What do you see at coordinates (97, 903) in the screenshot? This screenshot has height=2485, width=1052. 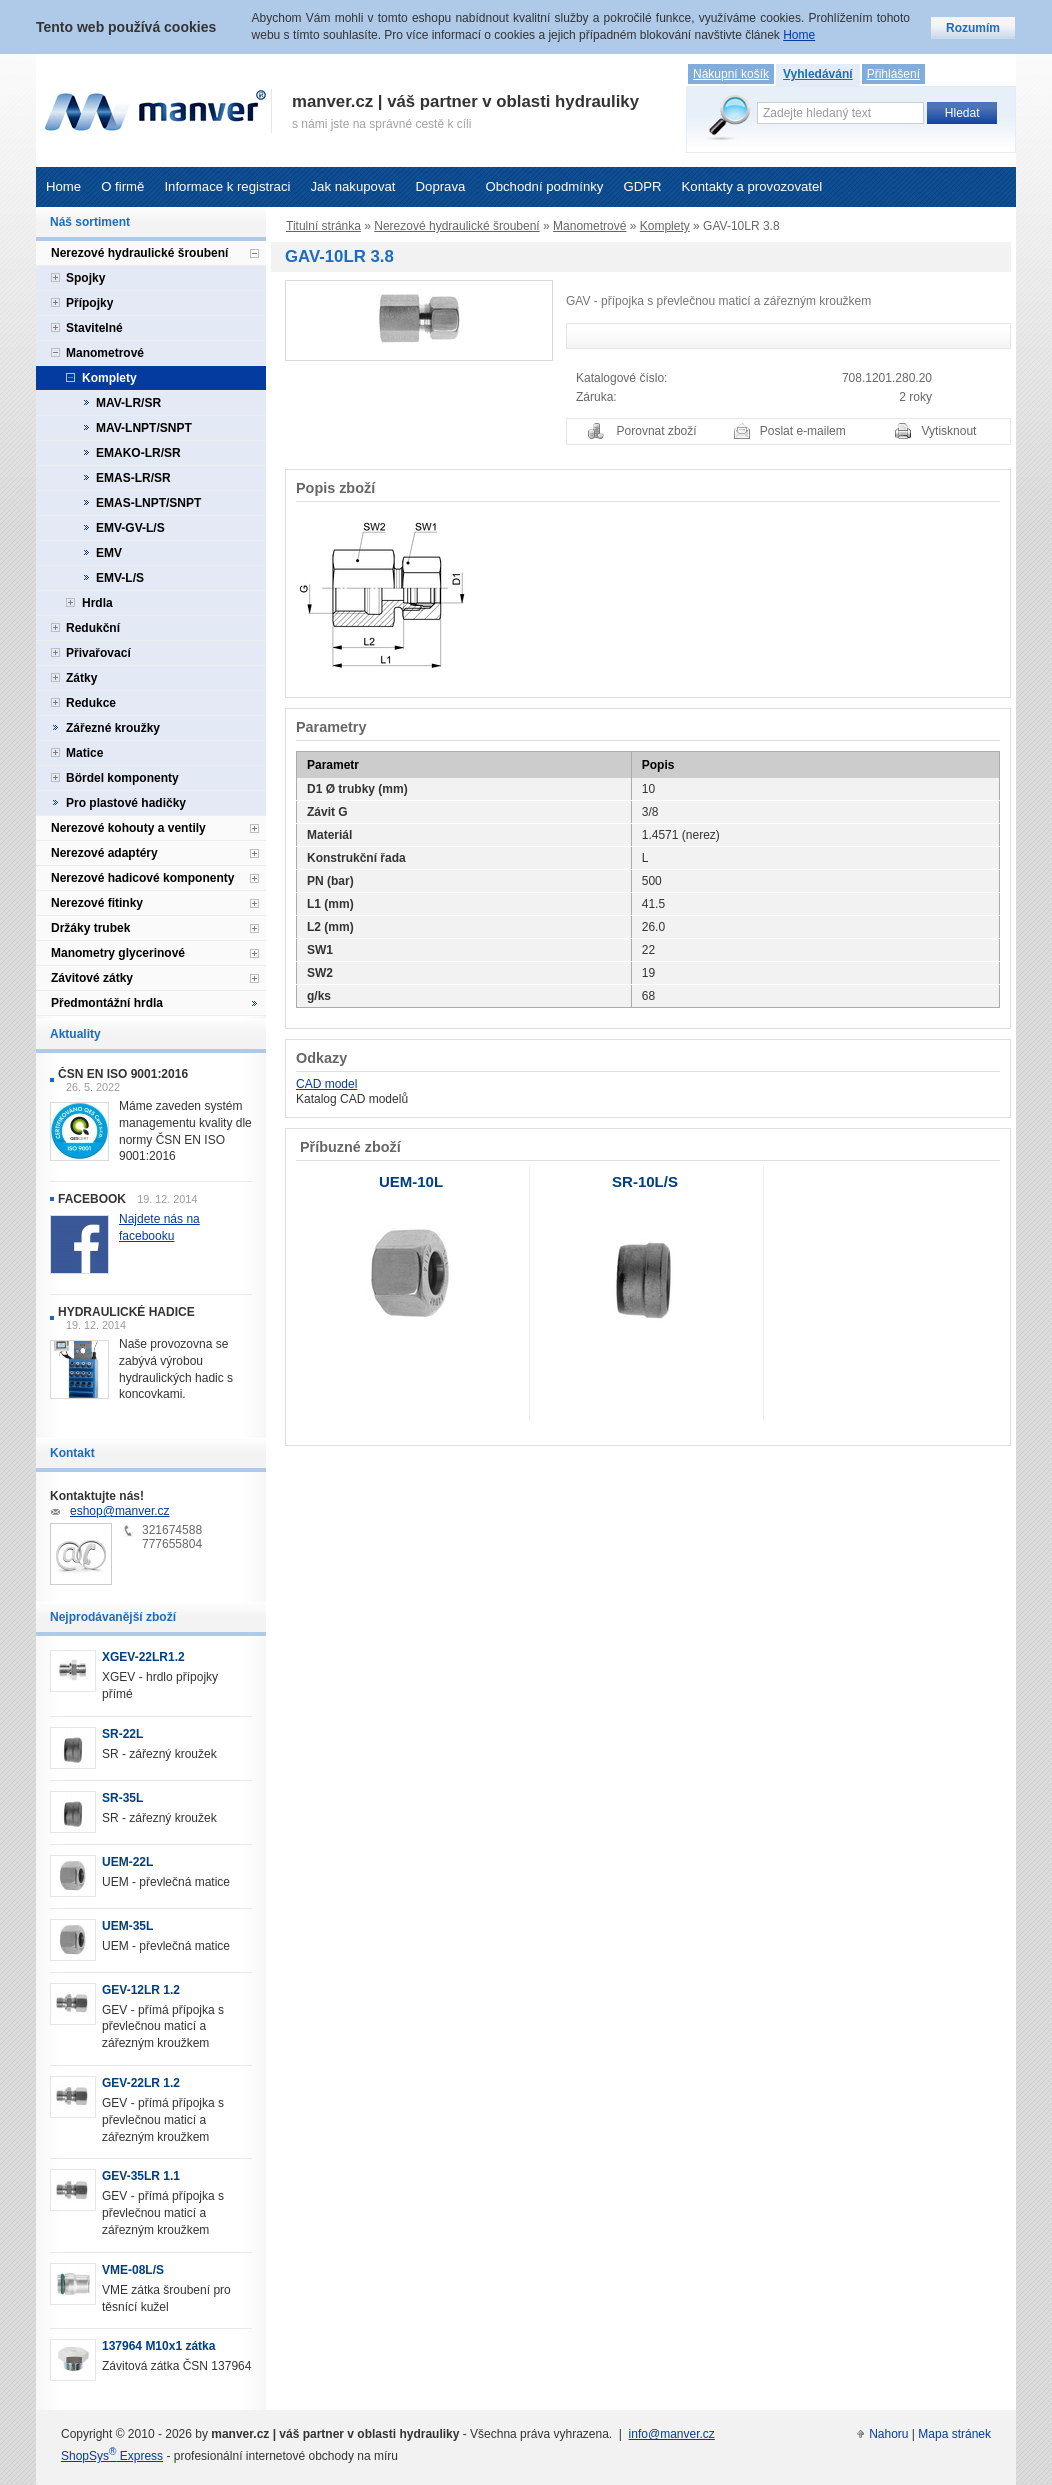 I see `Nerezové fitinky` at bounding box center [97, 903].